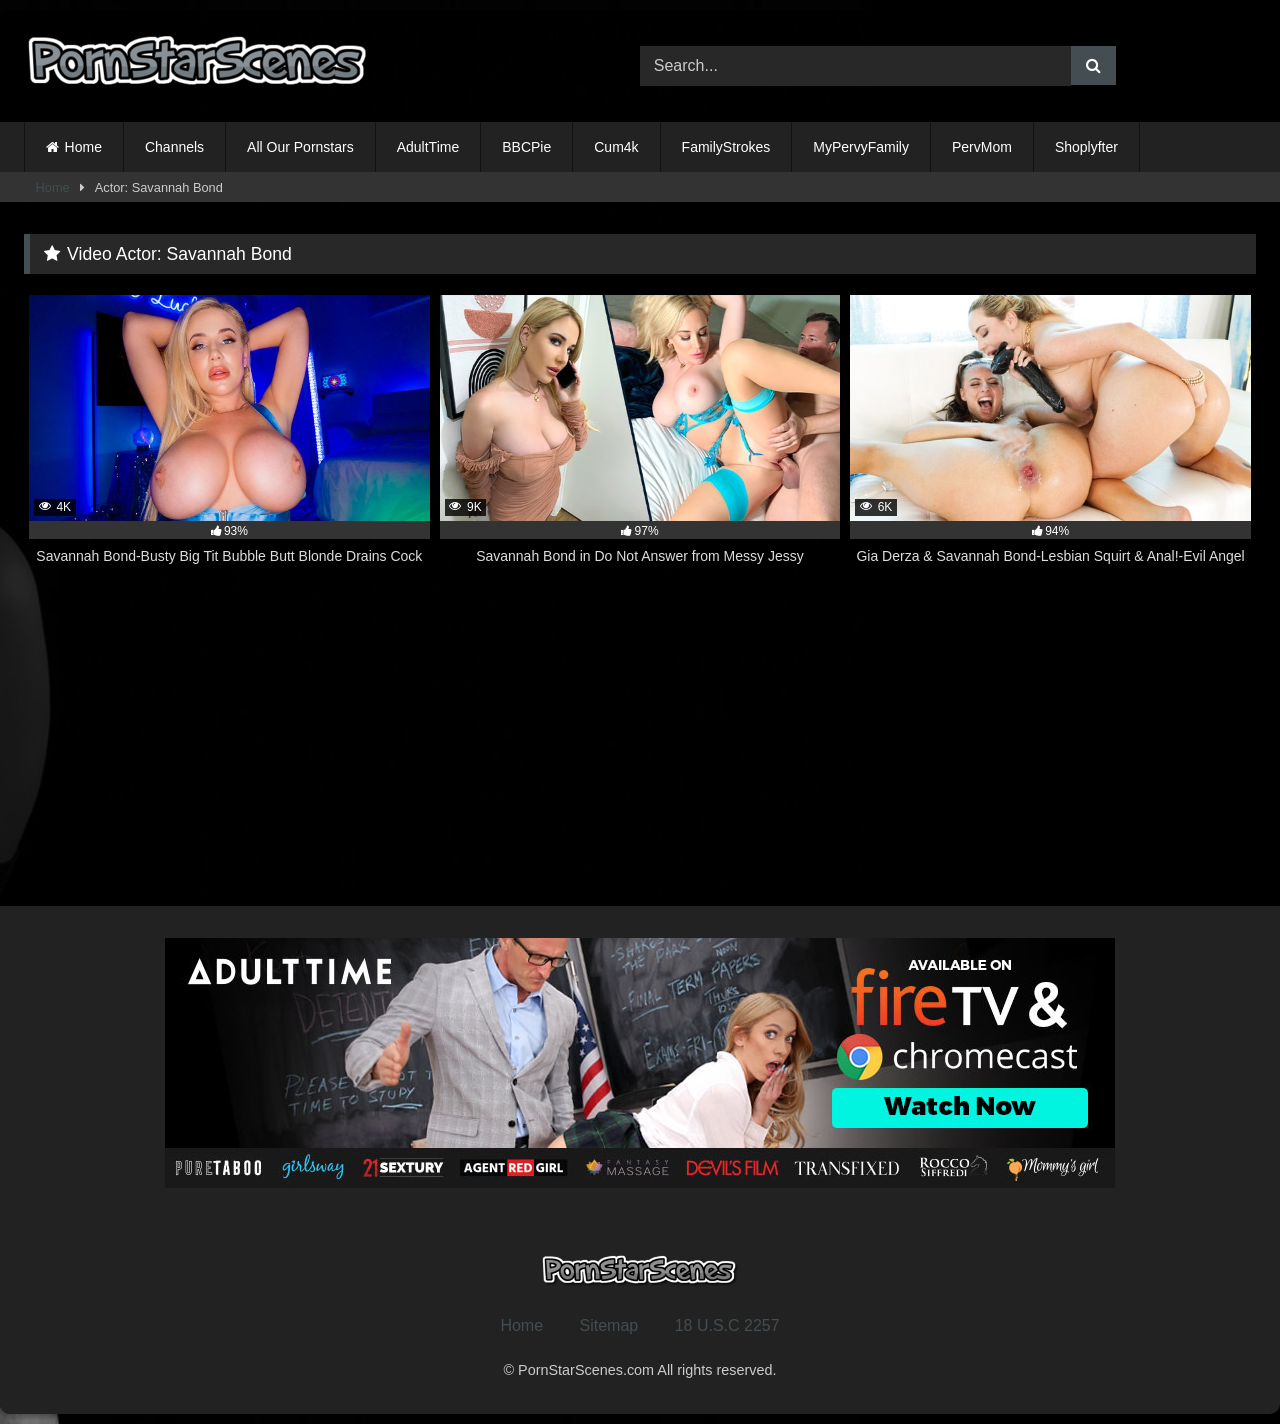 This screenshot has width=1280, height=1424. Describe the element at coordinates (616, 147) in the screenshot. I see `Cum4k` at that location.